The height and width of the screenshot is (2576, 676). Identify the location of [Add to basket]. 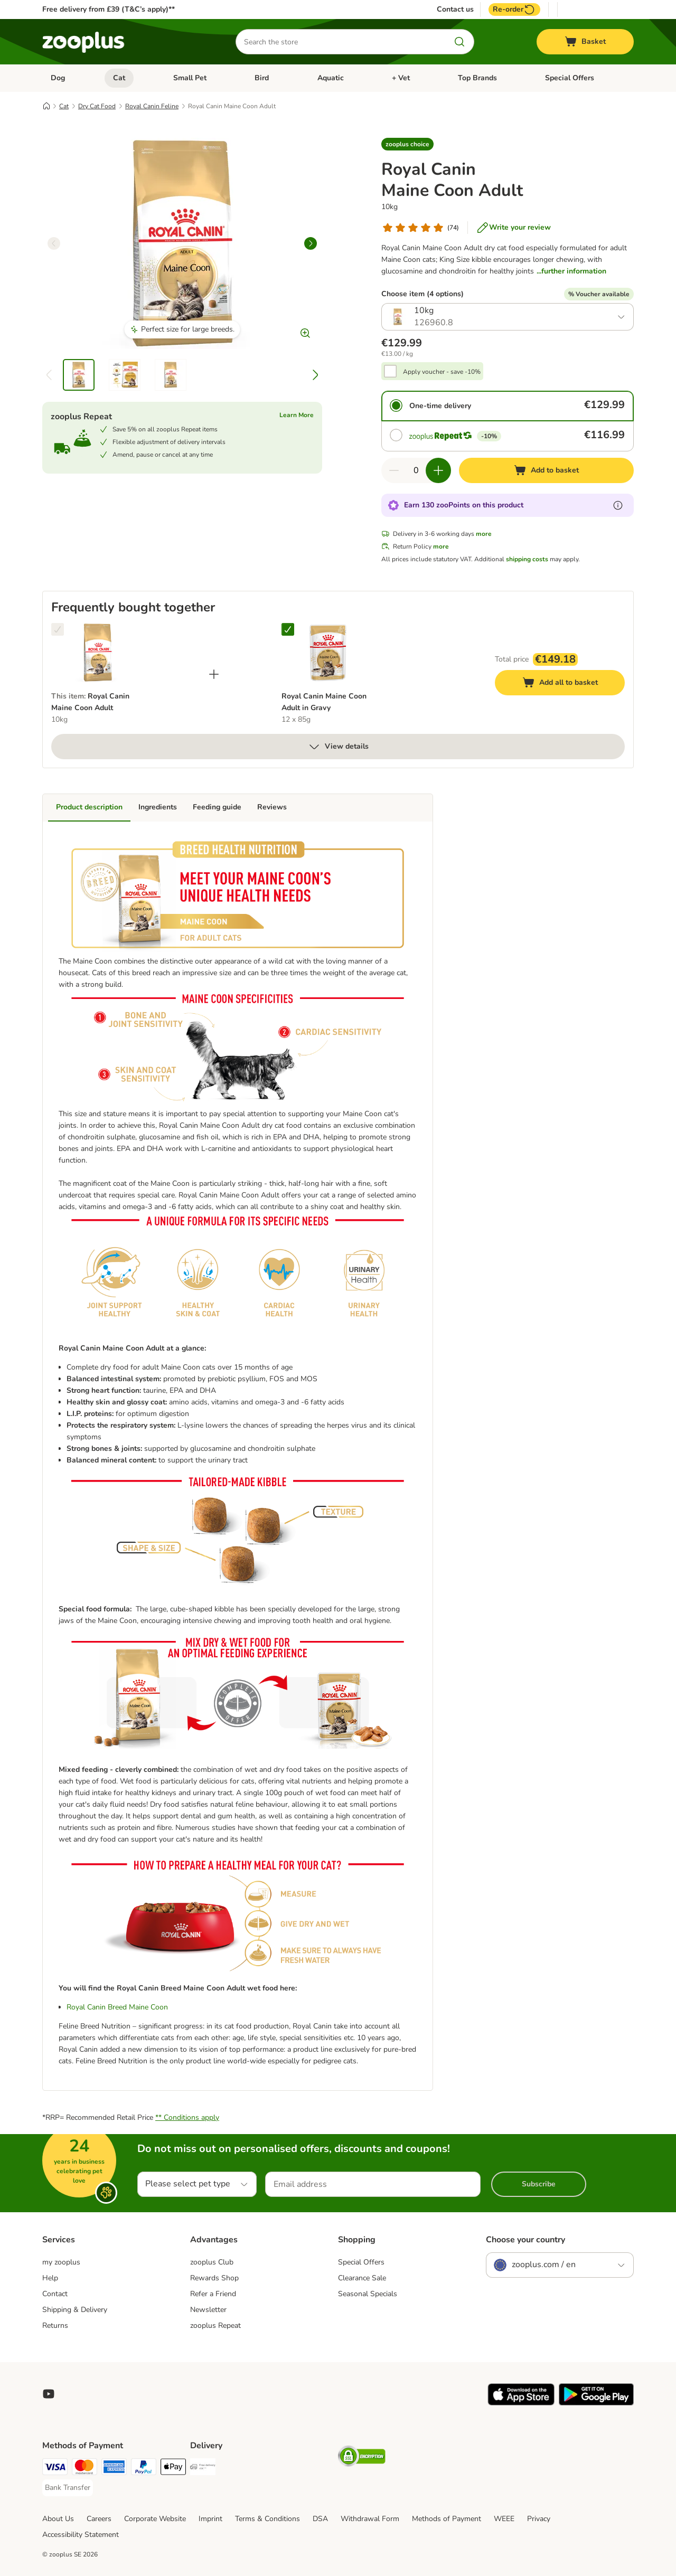
(546, 470).